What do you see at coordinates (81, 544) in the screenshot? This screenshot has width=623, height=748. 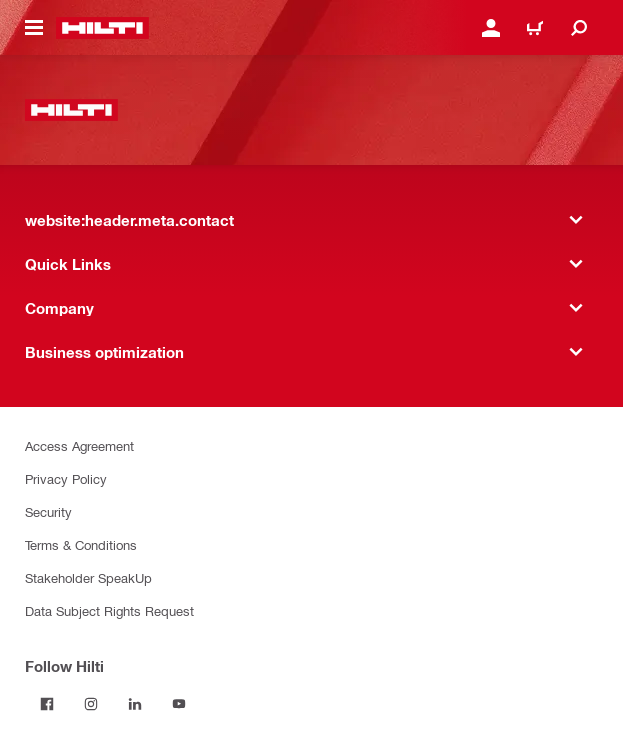 I see `Terms & Conditions` at bounding box center [81, 544].